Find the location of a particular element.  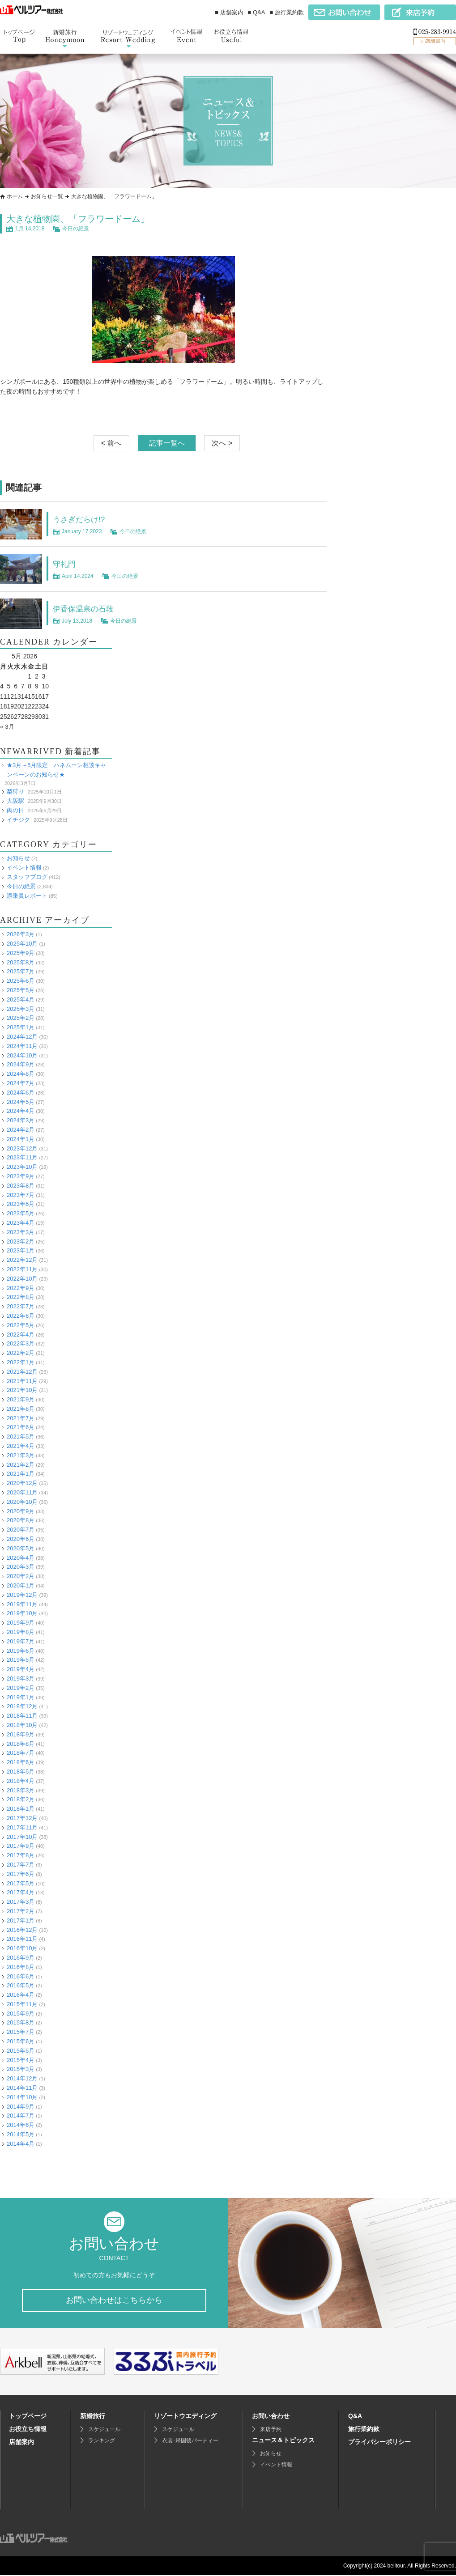

2014年11月 is located at coordinates (22, 2087).